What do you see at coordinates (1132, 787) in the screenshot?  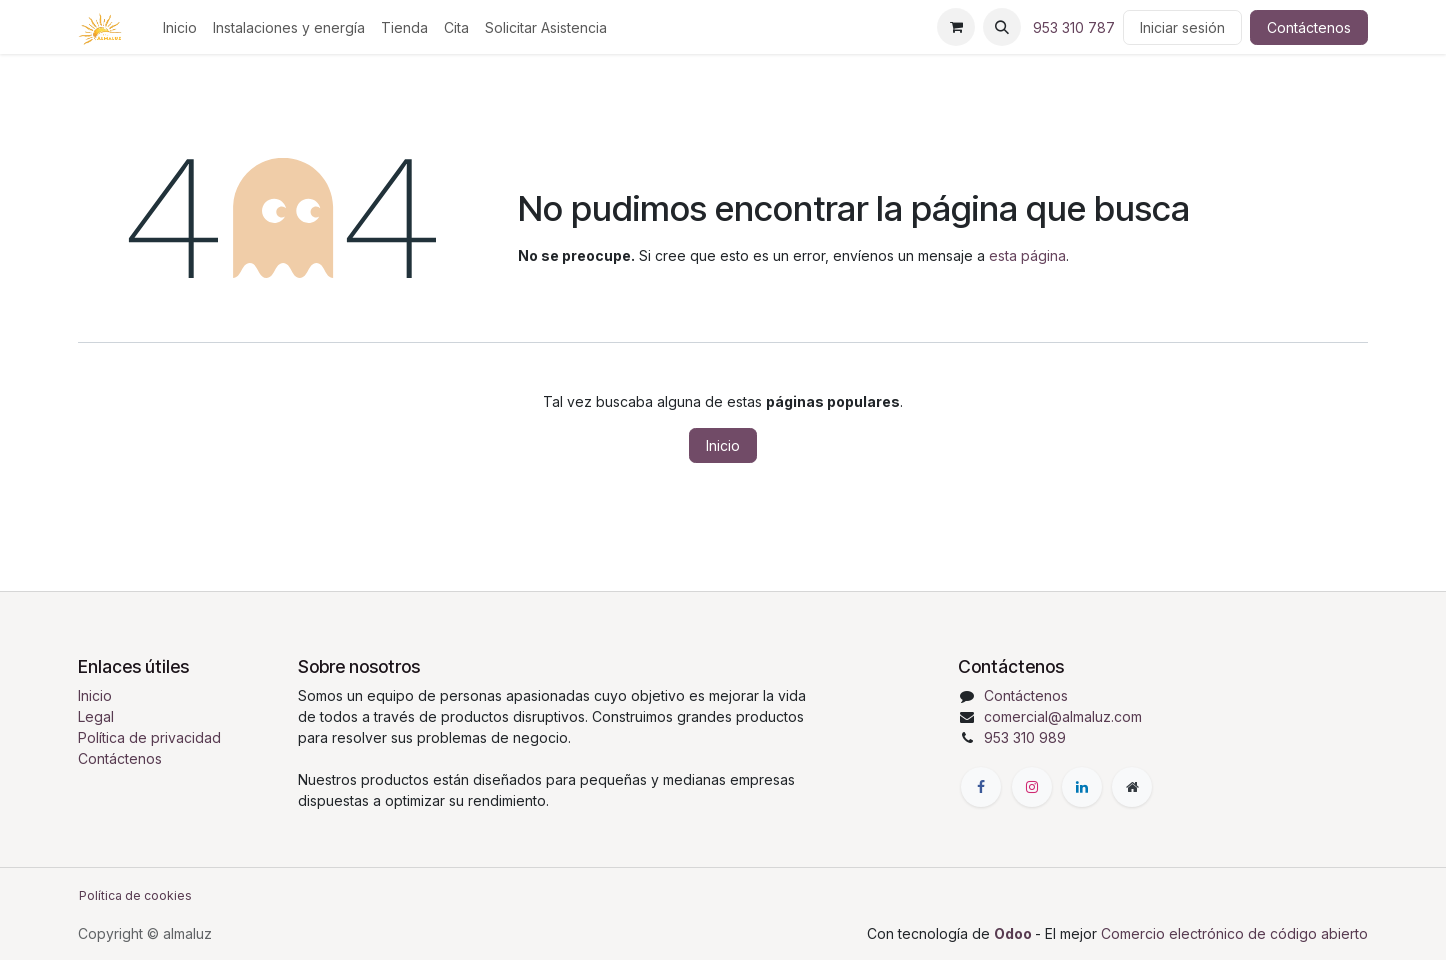 I see `[Página adicional]` at bounding box center [1132, 787].